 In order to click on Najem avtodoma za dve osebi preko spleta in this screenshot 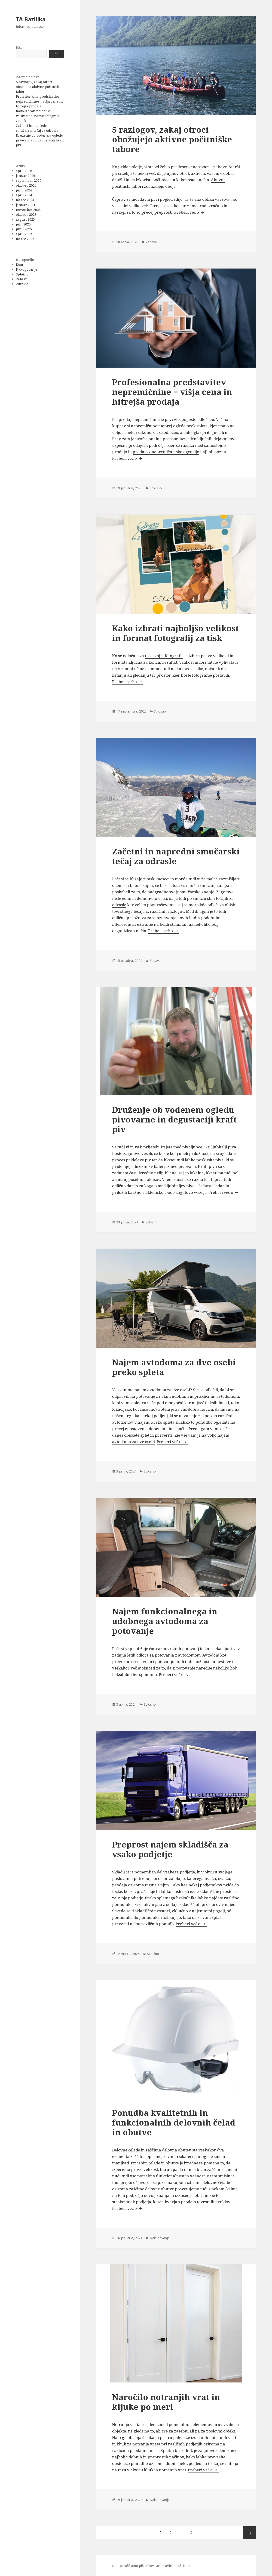, I will do `click(174, 1367)`.